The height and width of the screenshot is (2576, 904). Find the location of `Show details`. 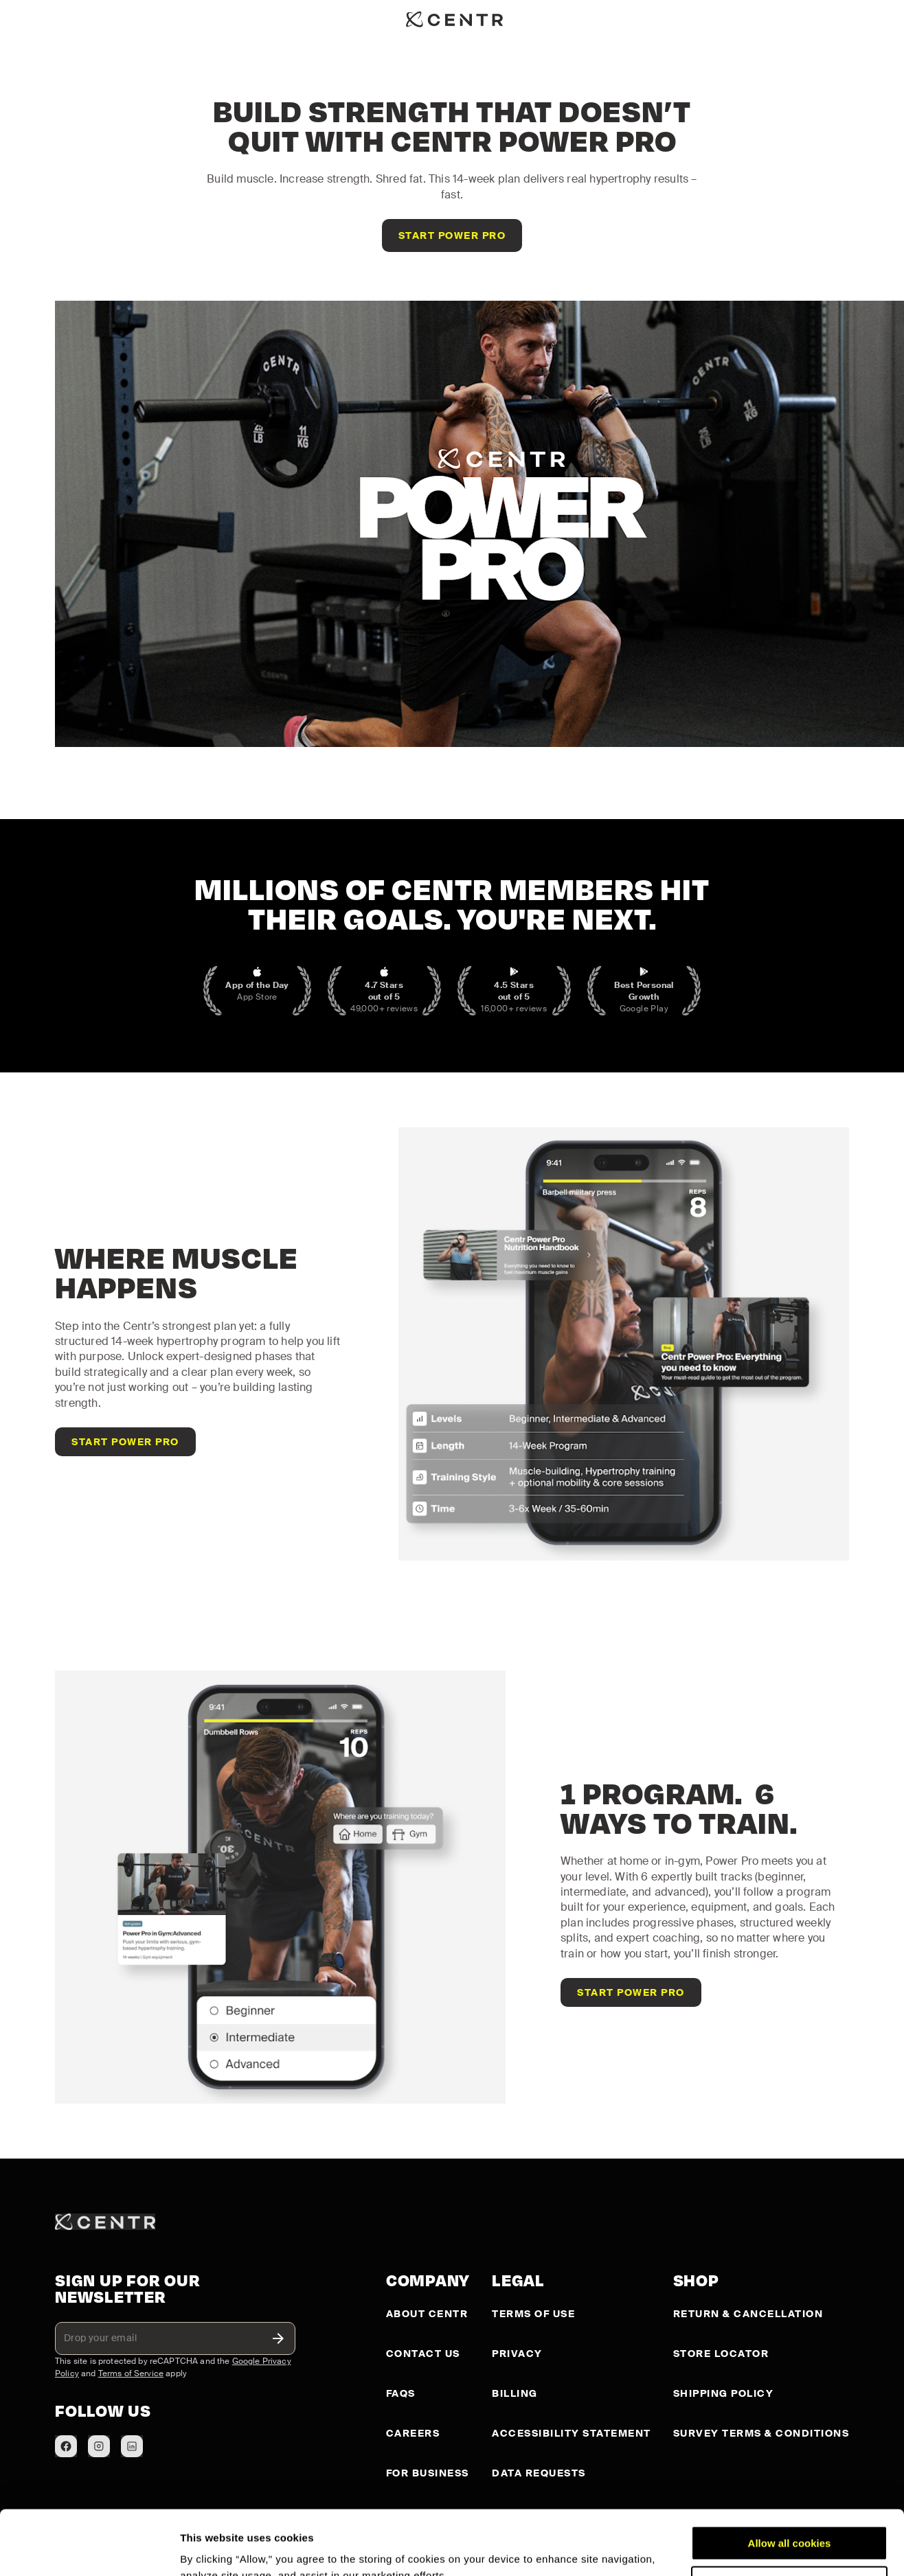

Show details is located at coordinates (212, 2549).